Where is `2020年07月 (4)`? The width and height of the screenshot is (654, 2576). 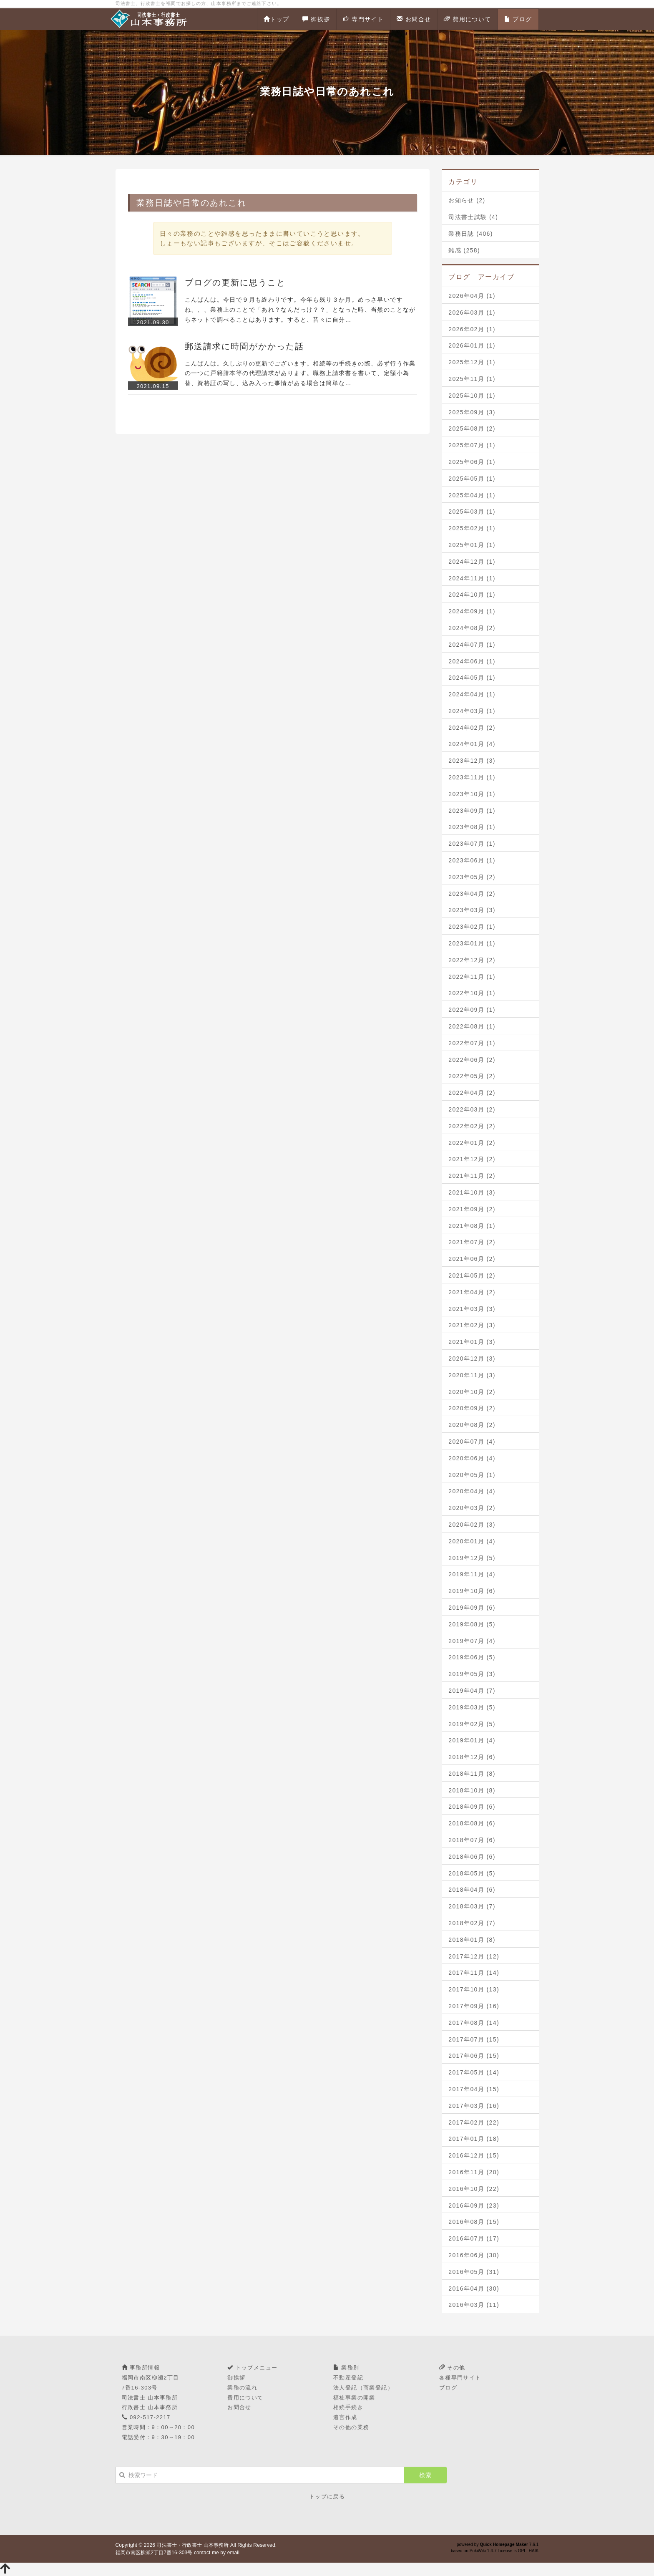
2020年07月 (4) is located at coordinates (472, 1441).